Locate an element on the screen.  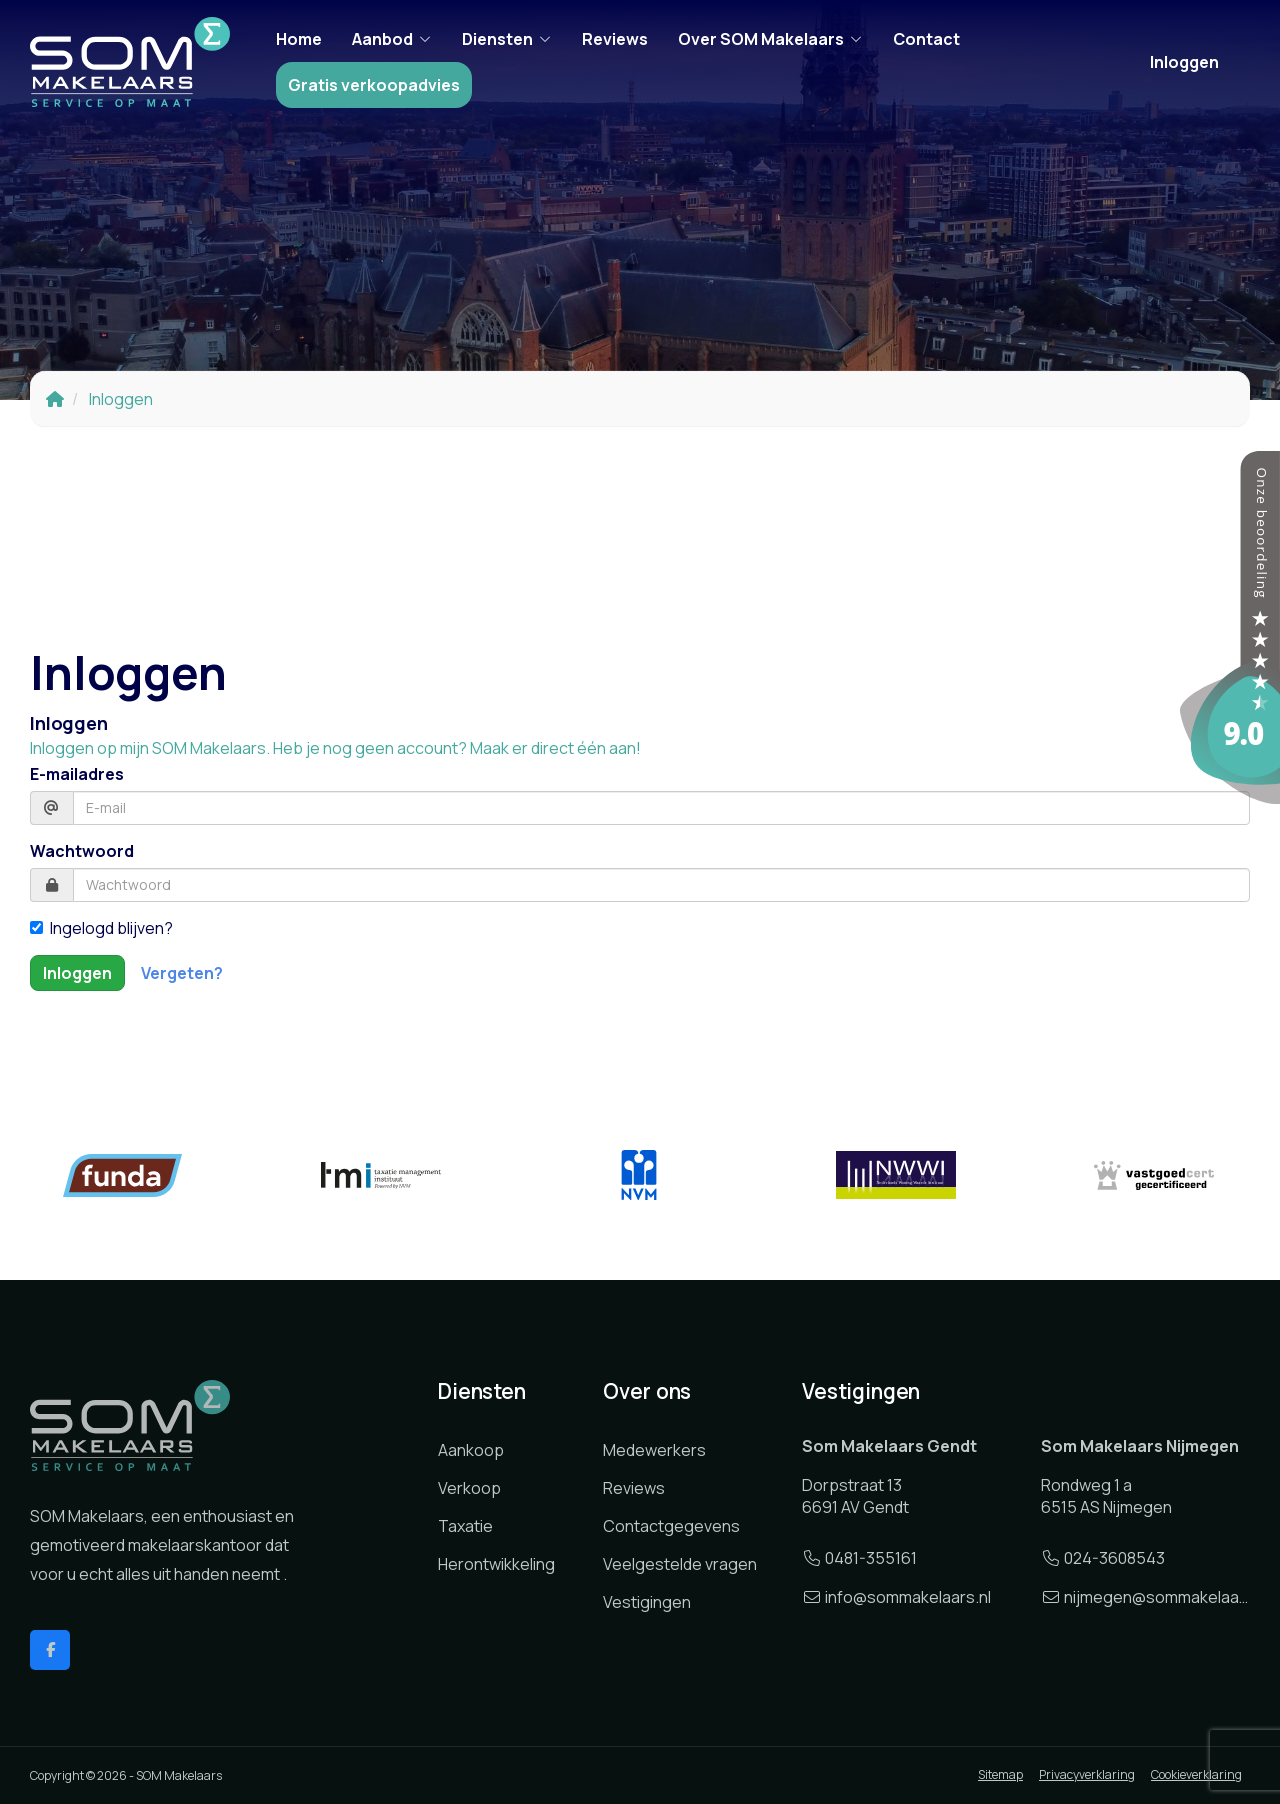
Vestigingen is located at coordinates (647, 1602).